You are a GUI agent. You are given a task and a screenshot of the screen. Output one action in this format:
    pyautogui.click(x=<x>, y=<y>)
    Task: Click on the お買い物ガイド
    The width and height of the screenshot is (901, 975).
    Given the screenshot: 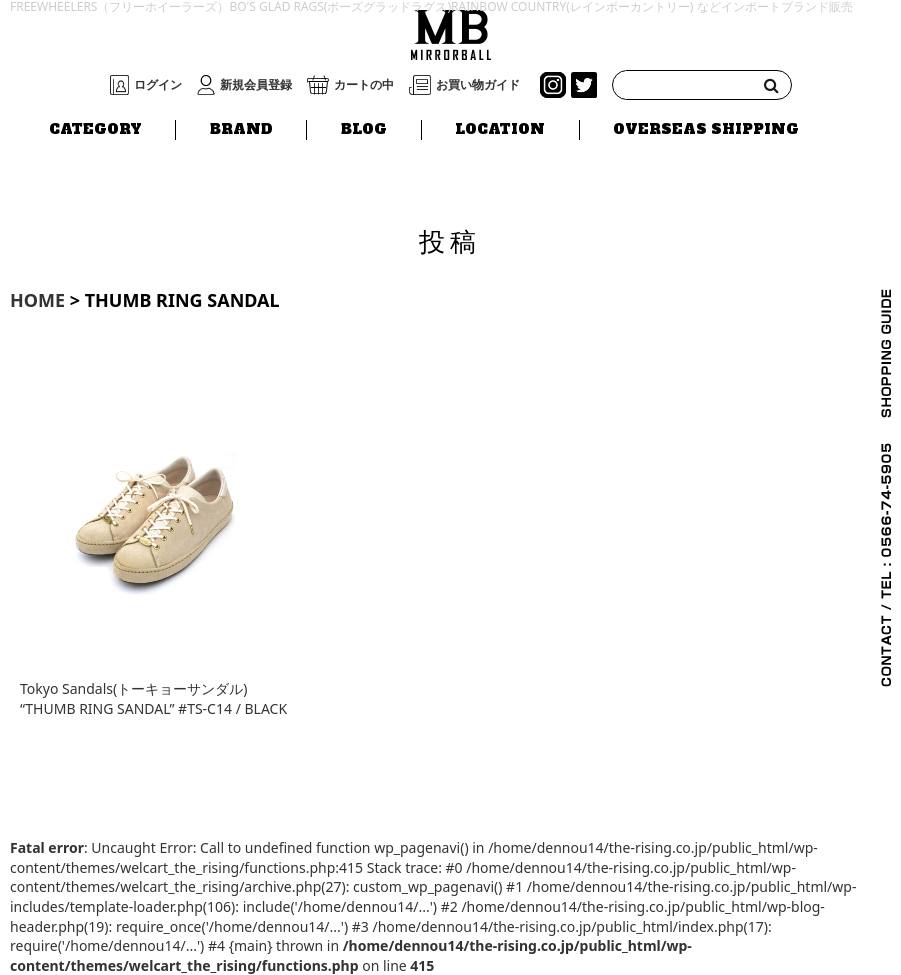 What is the action you would take?
    pyautogui.click(x=478, y=85)
    